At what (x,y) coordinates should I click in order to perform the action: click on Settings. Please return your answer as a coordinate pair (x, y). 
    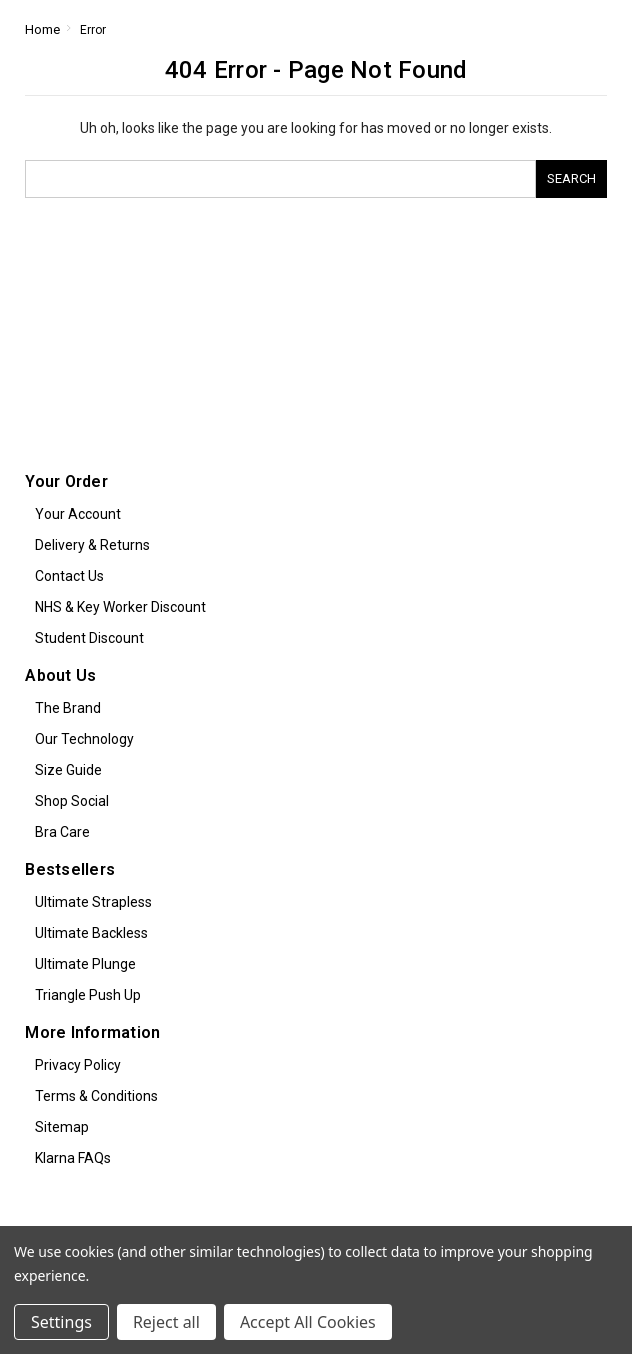
    Looking at the image, I should click on (61, 1322).